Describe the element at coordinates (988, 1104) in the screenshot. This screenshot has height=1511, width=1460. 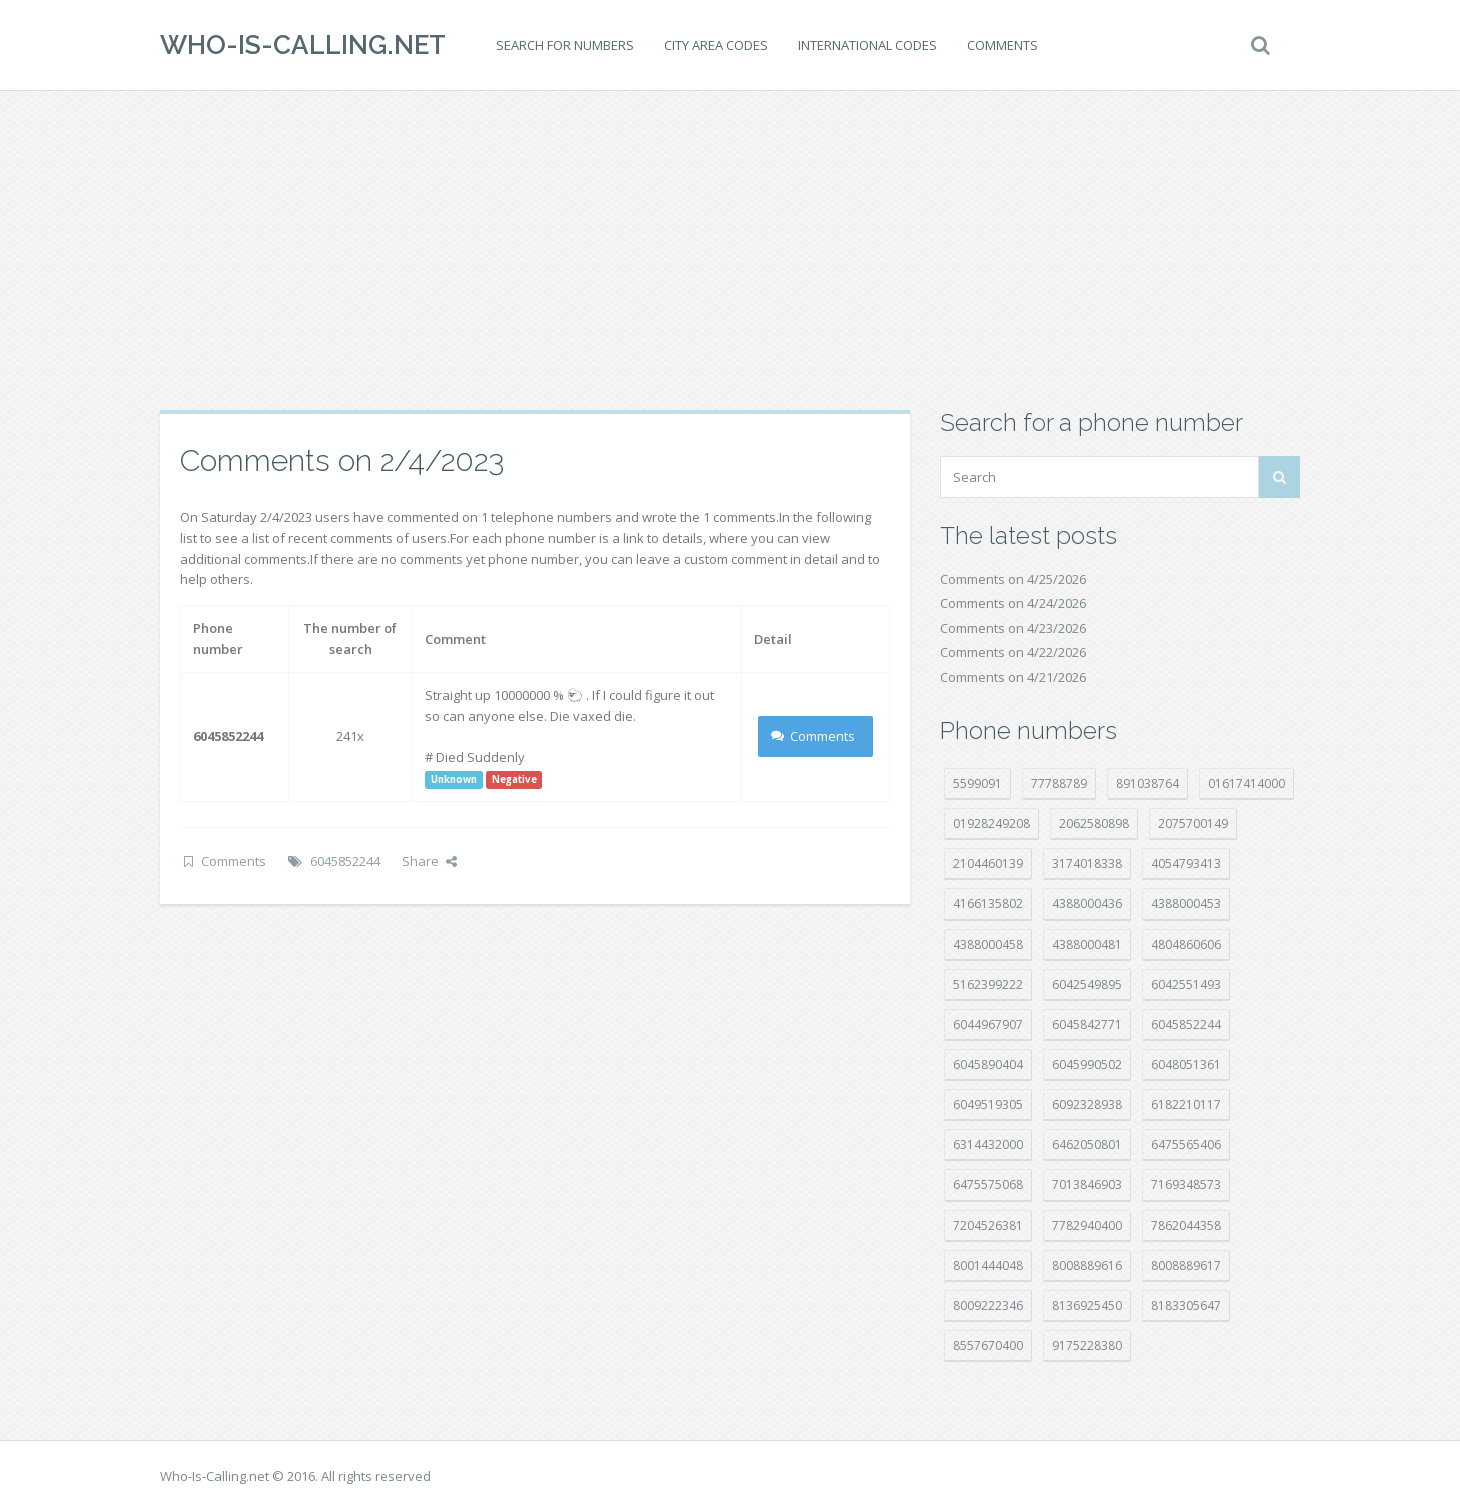
I see `6049519305 [6049519305 (34 položek)]` at that location.